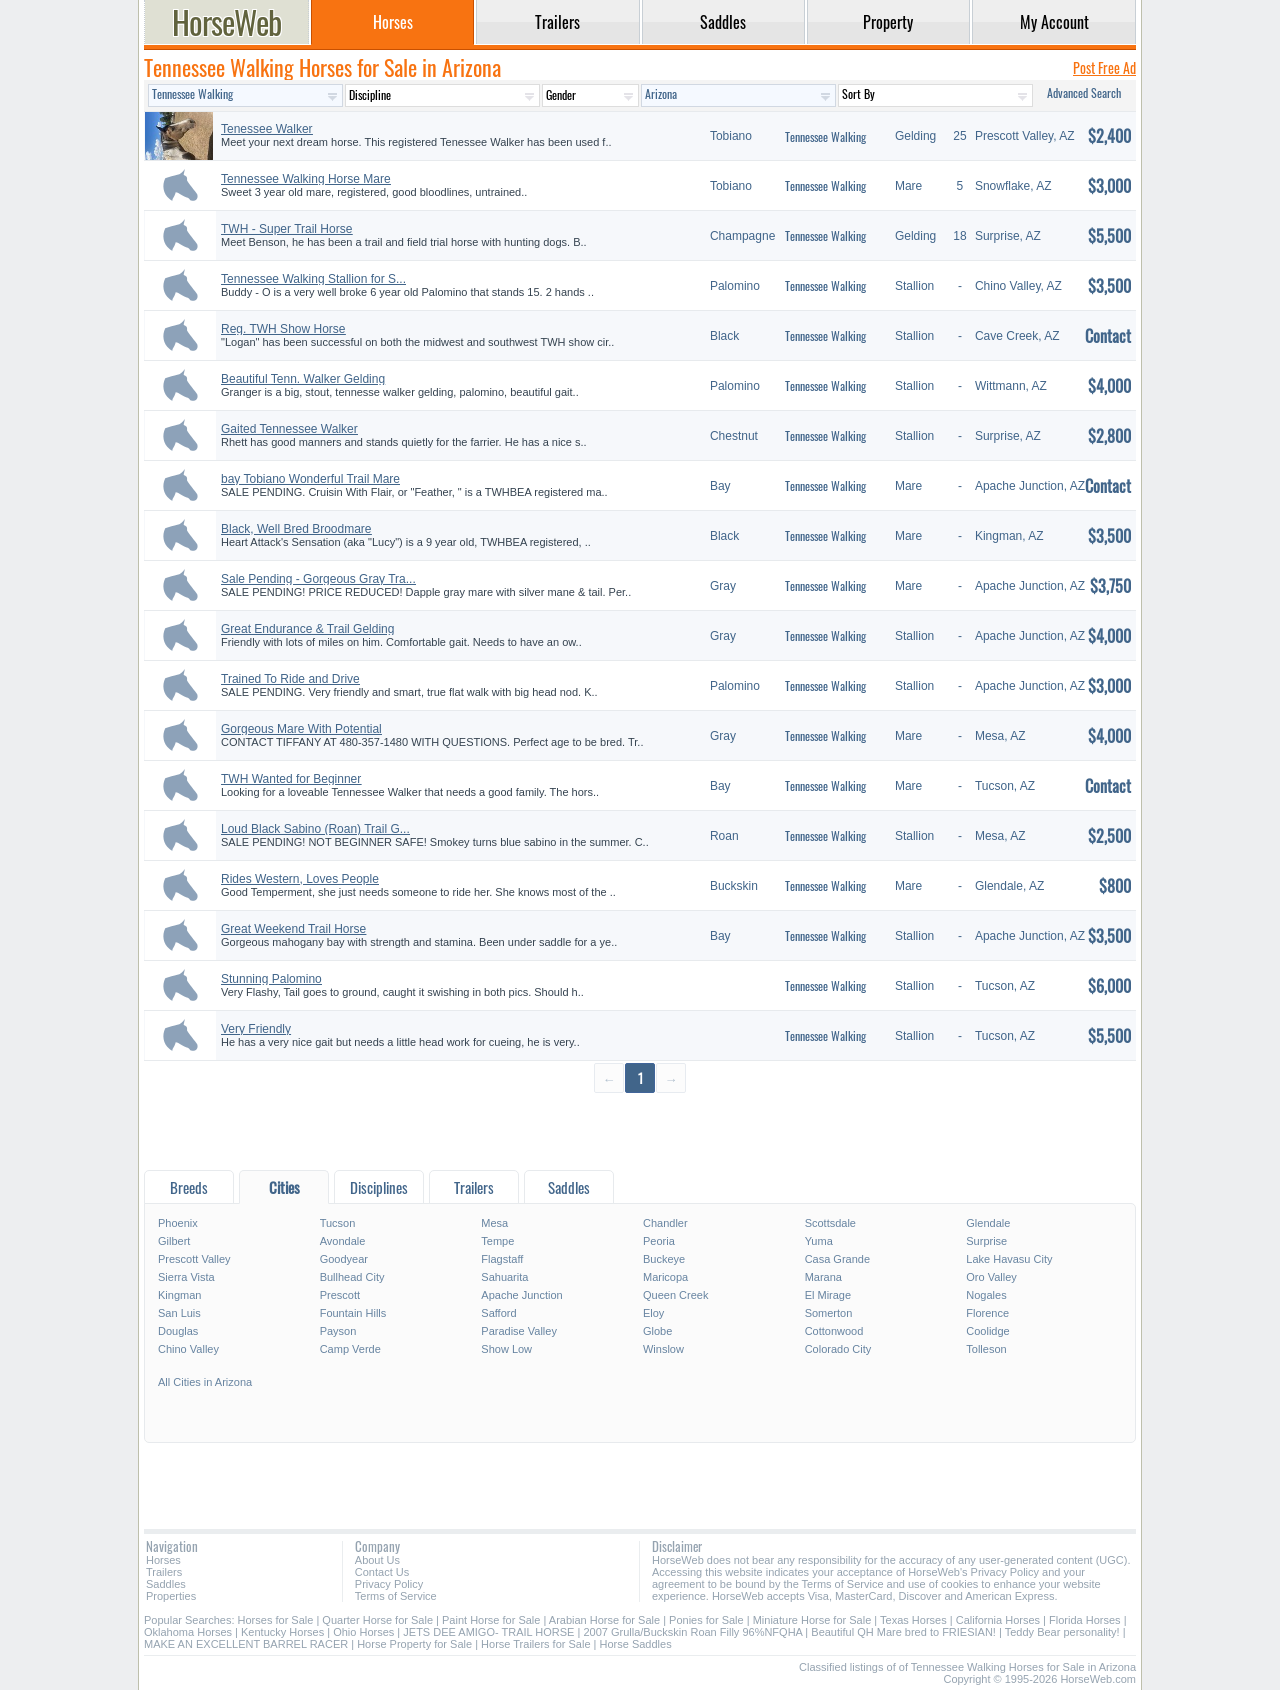  What do you see at coordinates (1062, 1632) in the screenshot?
I see `Teddy Bear personality!` at bounding box center [1062, 1632].